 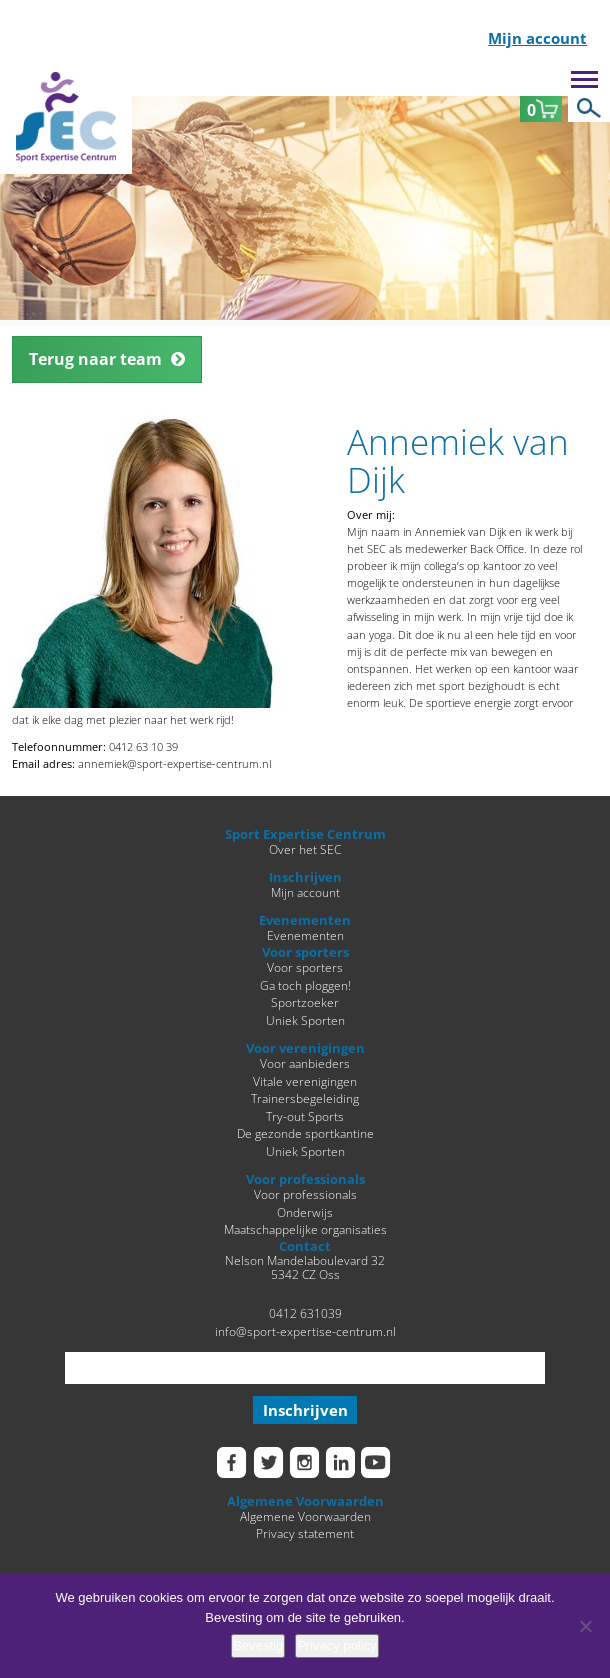 What do you see at coordinates (305, 1212) in the screenshot?
I see `Onderwijs` at bounding box center [305, 1212].